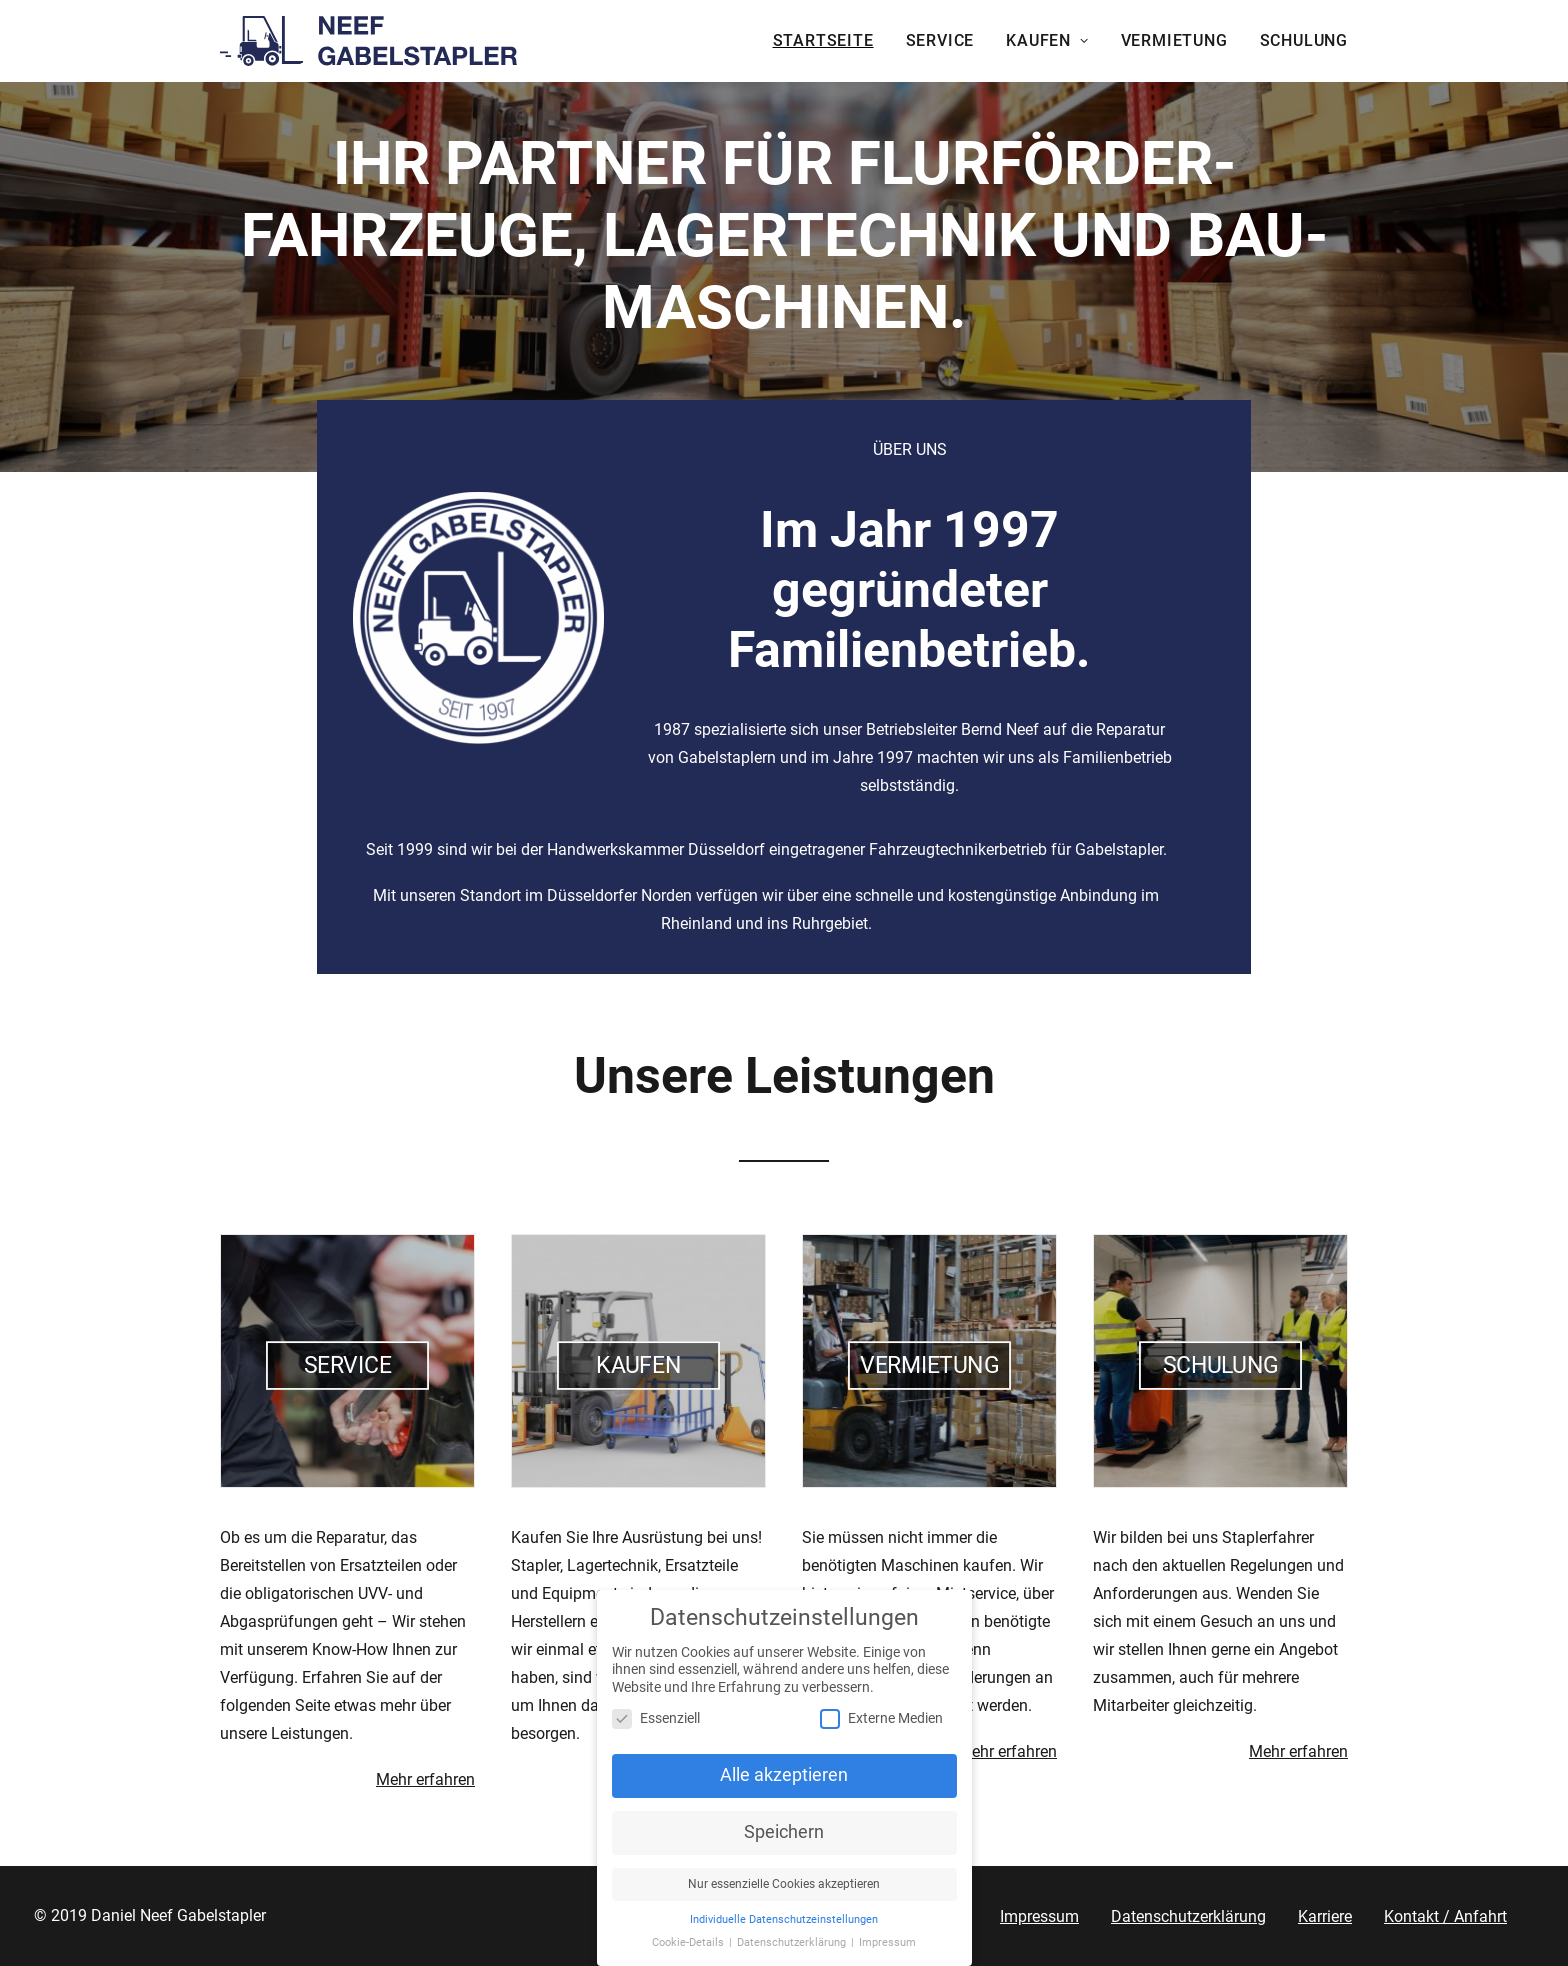  What do you see at coordinates (823, 40) in the screenshot?
I see `Startseite` at bounding box center [823, 40].